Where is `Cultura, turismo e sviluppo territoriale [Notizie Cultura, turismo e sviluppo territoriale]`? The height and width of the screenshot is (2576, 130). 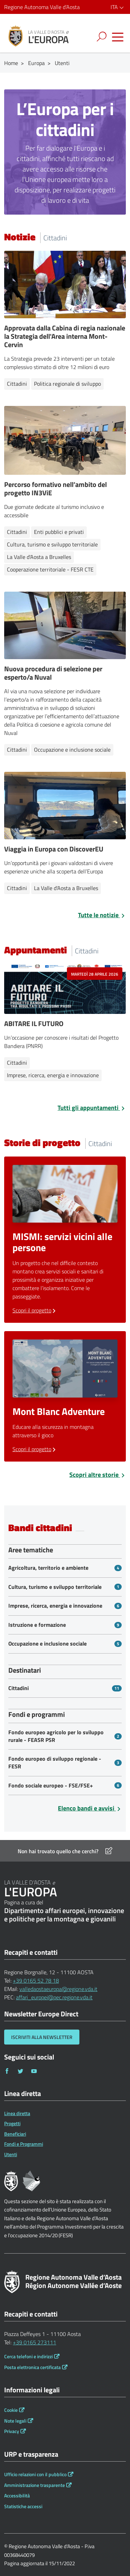 Cultura, turismo e sviluppo territoriale [Notizie Cultura, turismo e sviluppo territoriale] is located at coordinates (52, 544).